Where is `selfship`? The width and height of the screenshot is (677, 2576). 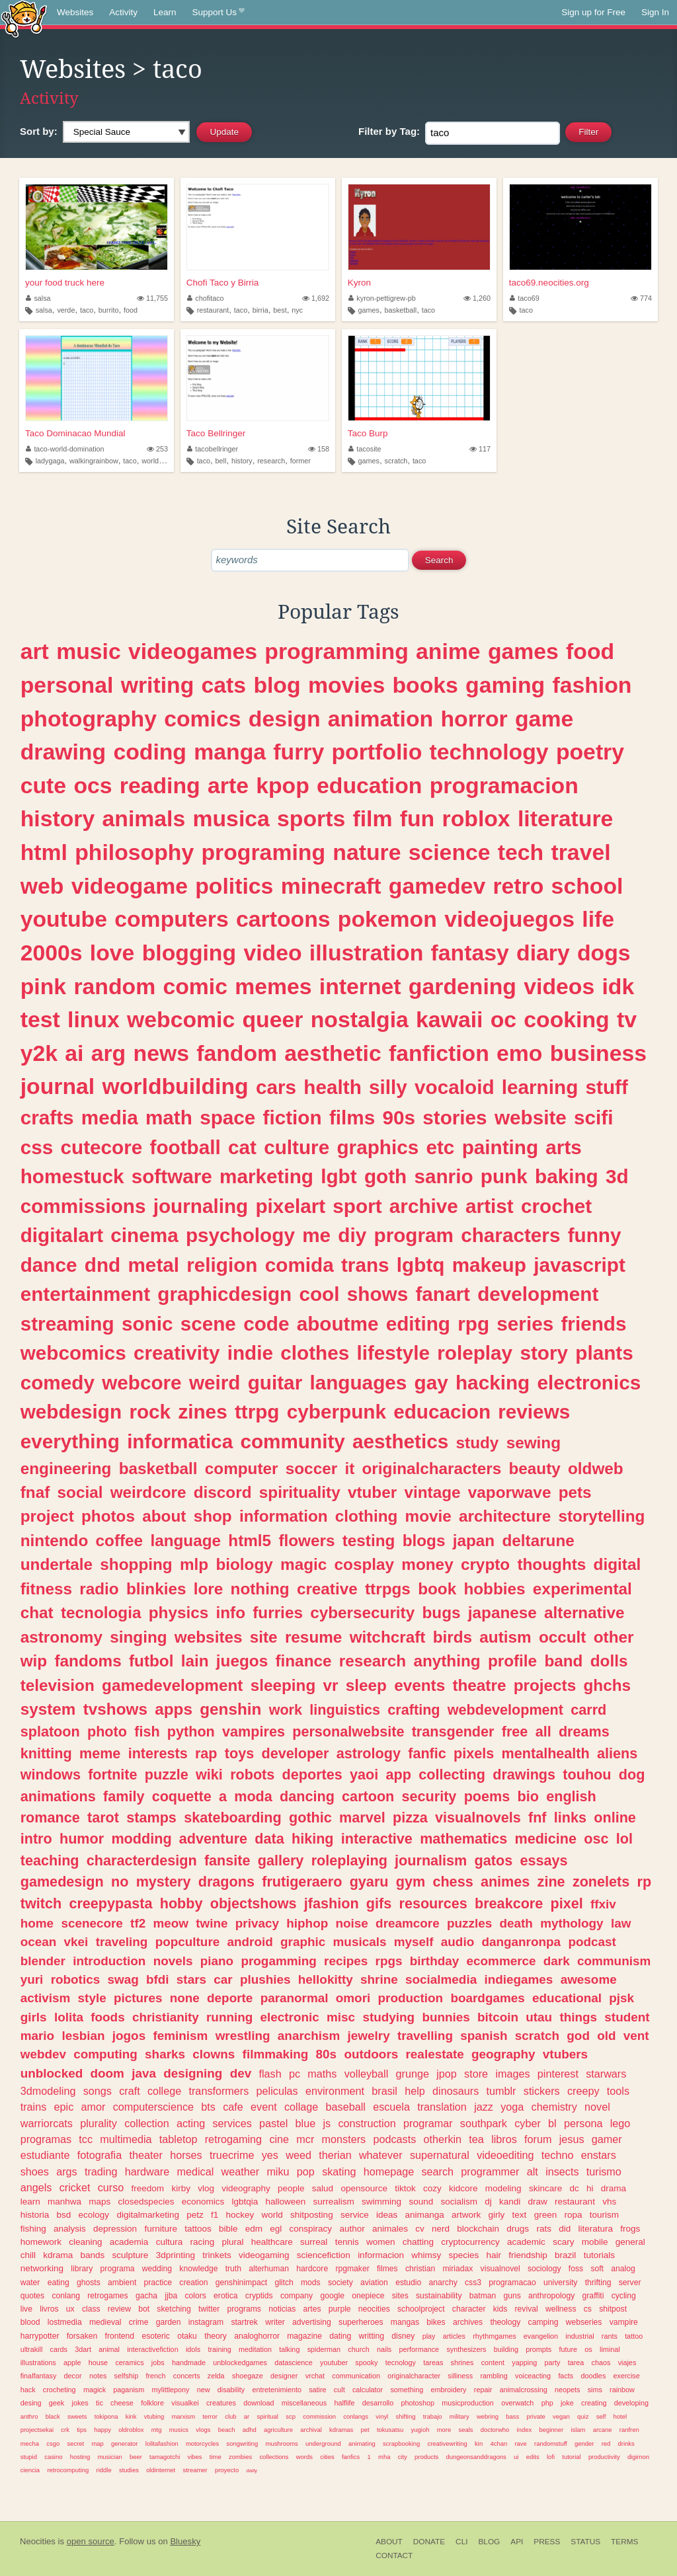
selfship is located at coordinates (126, 2376).